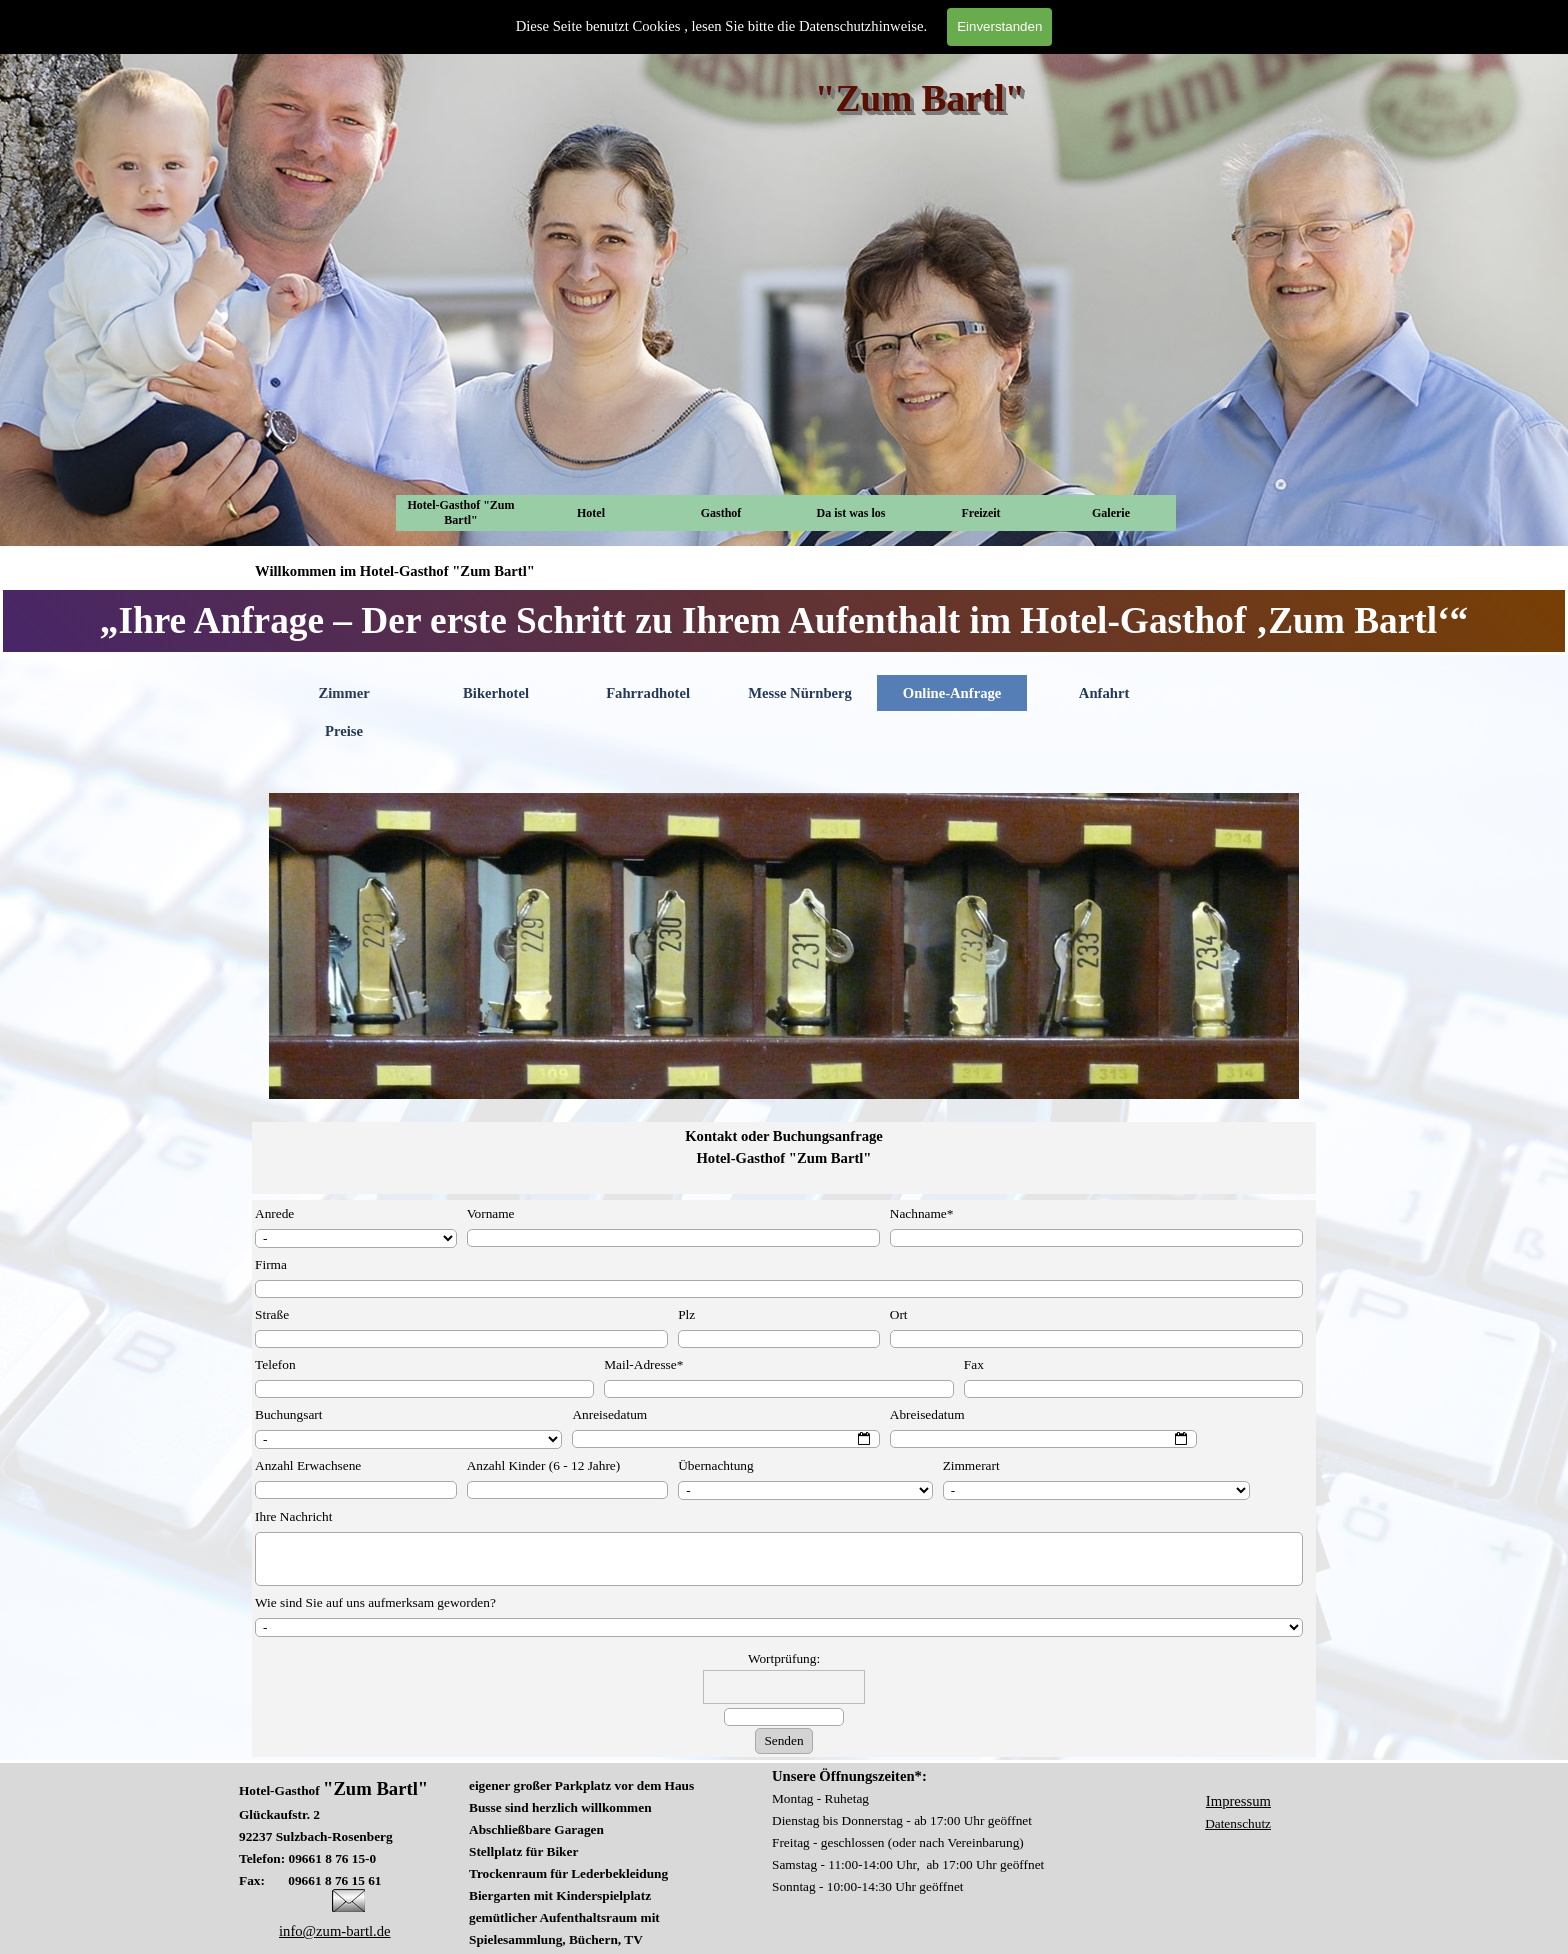 The height and width of the screenshot is (1954, 1568). I want to click on Preise, so click(344, 731).